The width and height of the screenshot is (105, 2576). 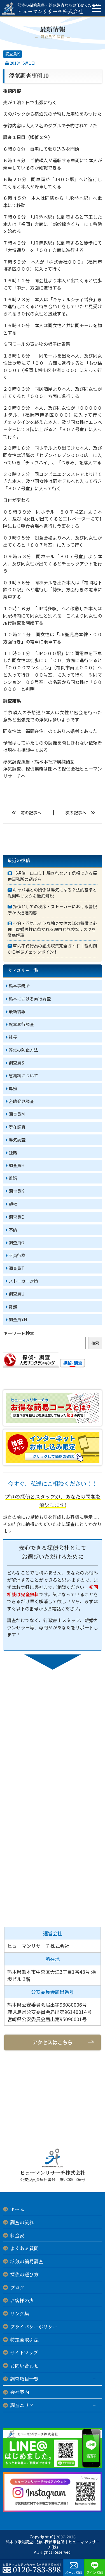 What do you see at coordinates (13, 1088) in the screenshot?
I see `専務` at bounding box center [13, 1088].